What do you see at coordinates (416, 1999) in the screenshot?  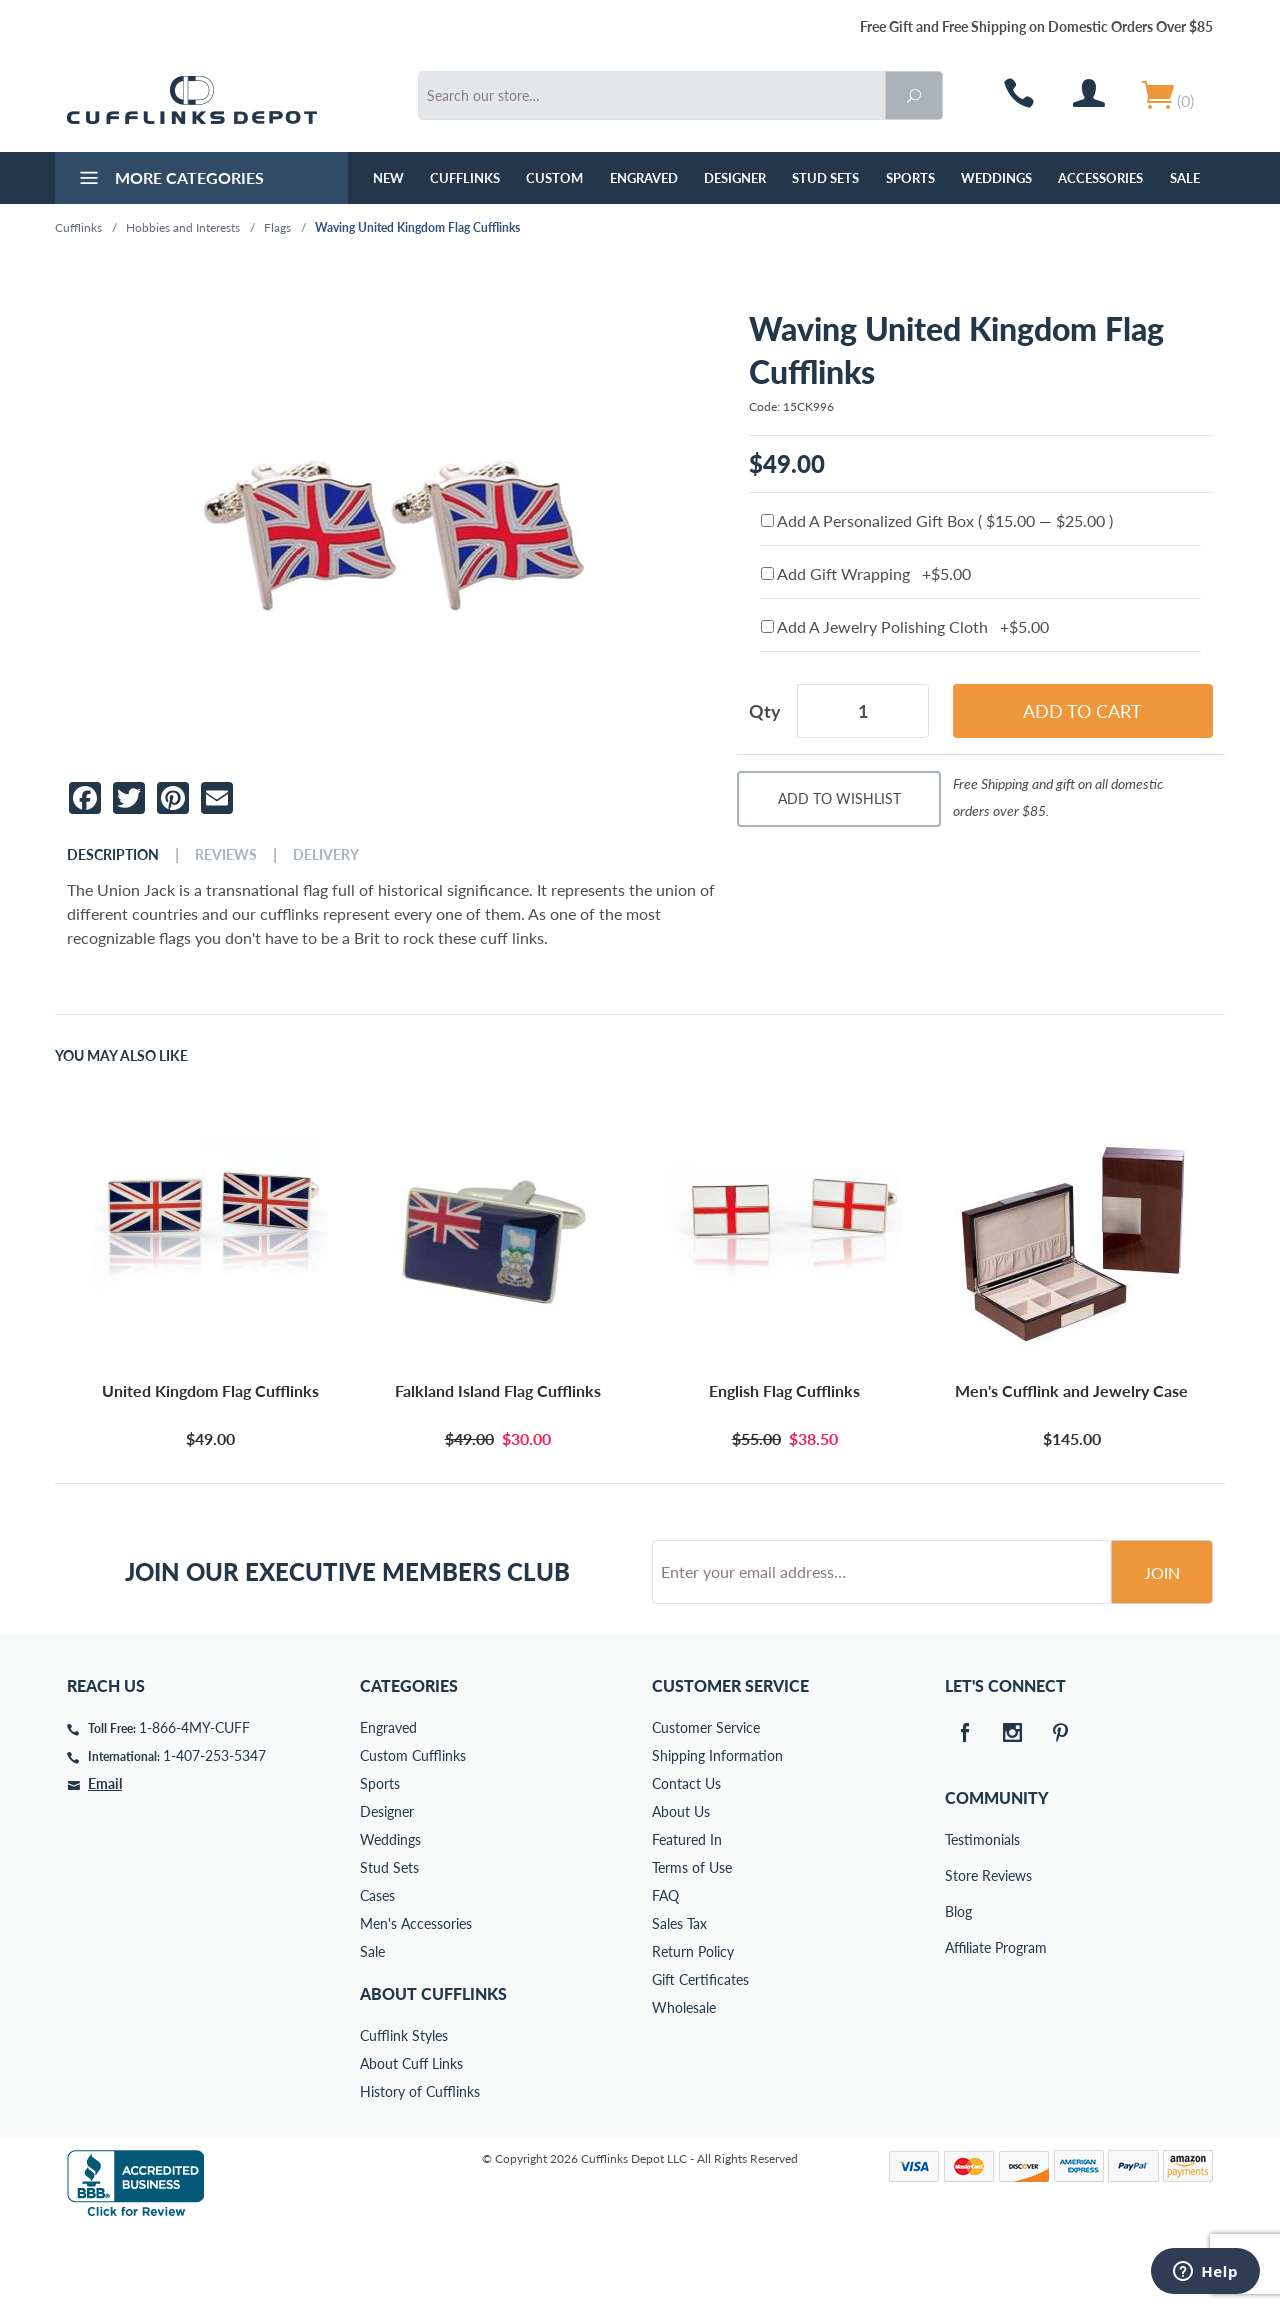 I see `Men's Accessories` at bounding box center [416, 1999].